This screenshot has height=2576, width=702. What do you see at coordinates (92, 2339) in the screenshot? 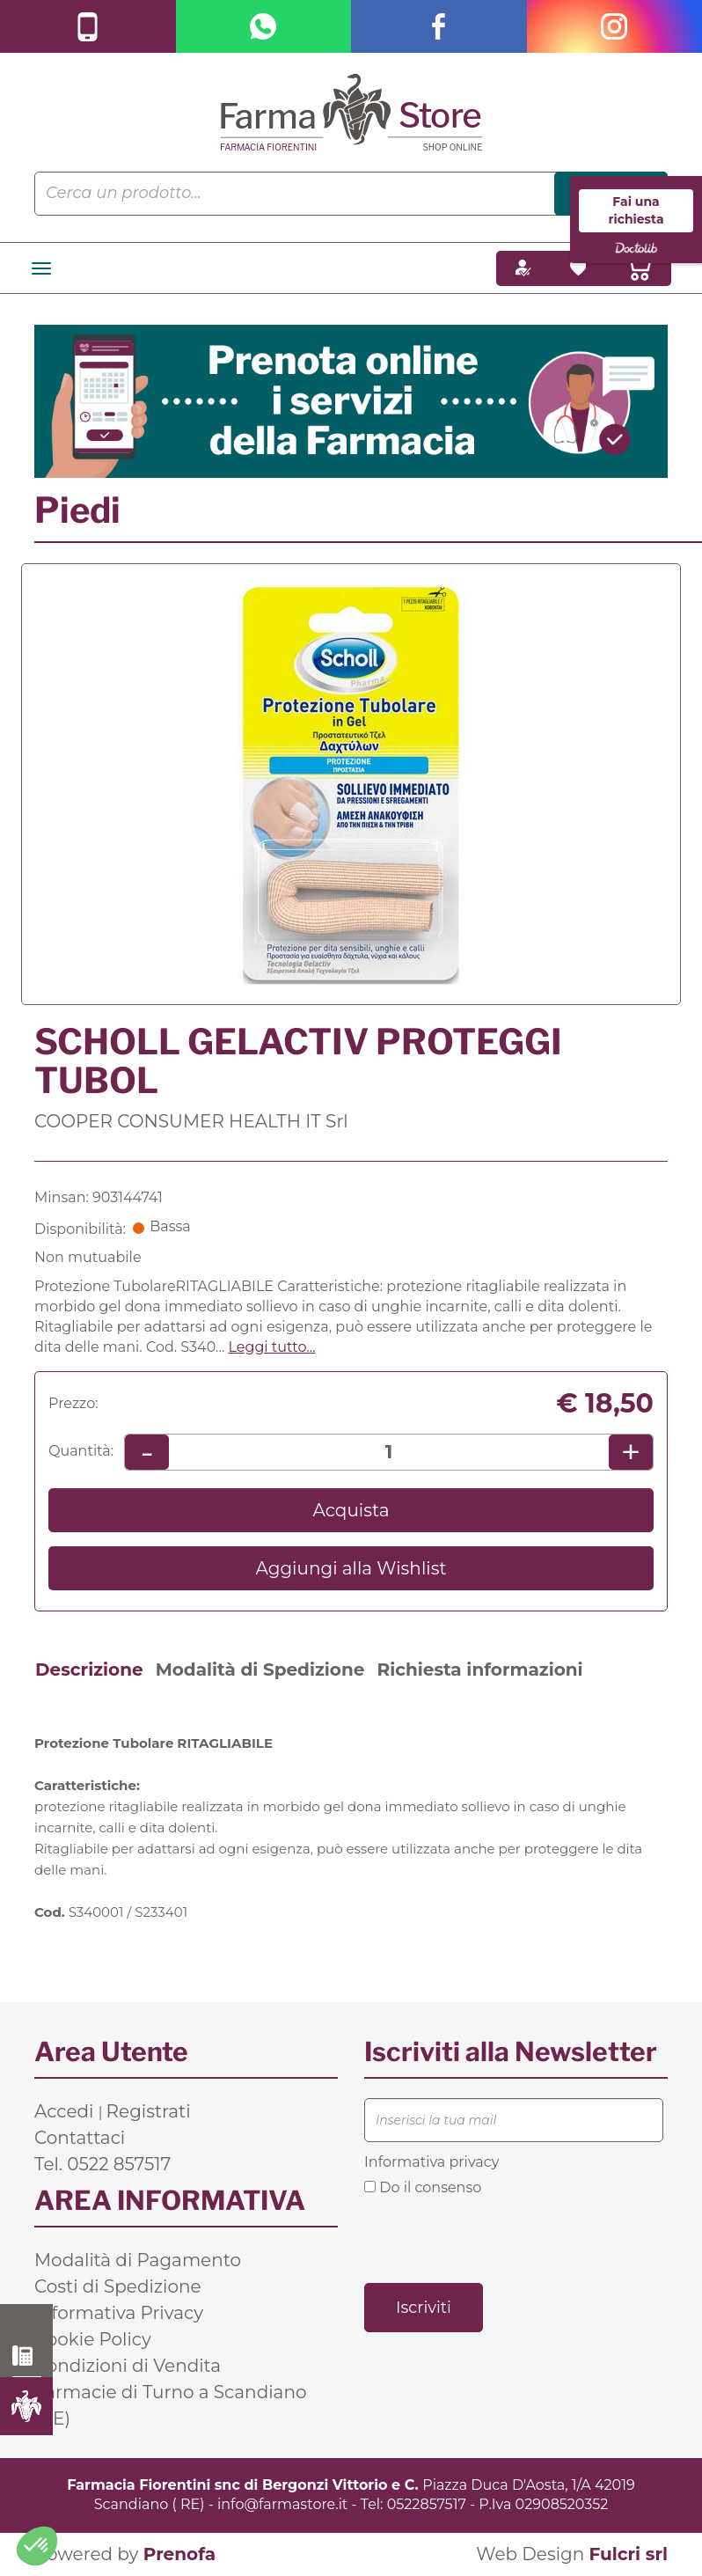
I see `Cookie Policy` at bounding box center [92, 2339].